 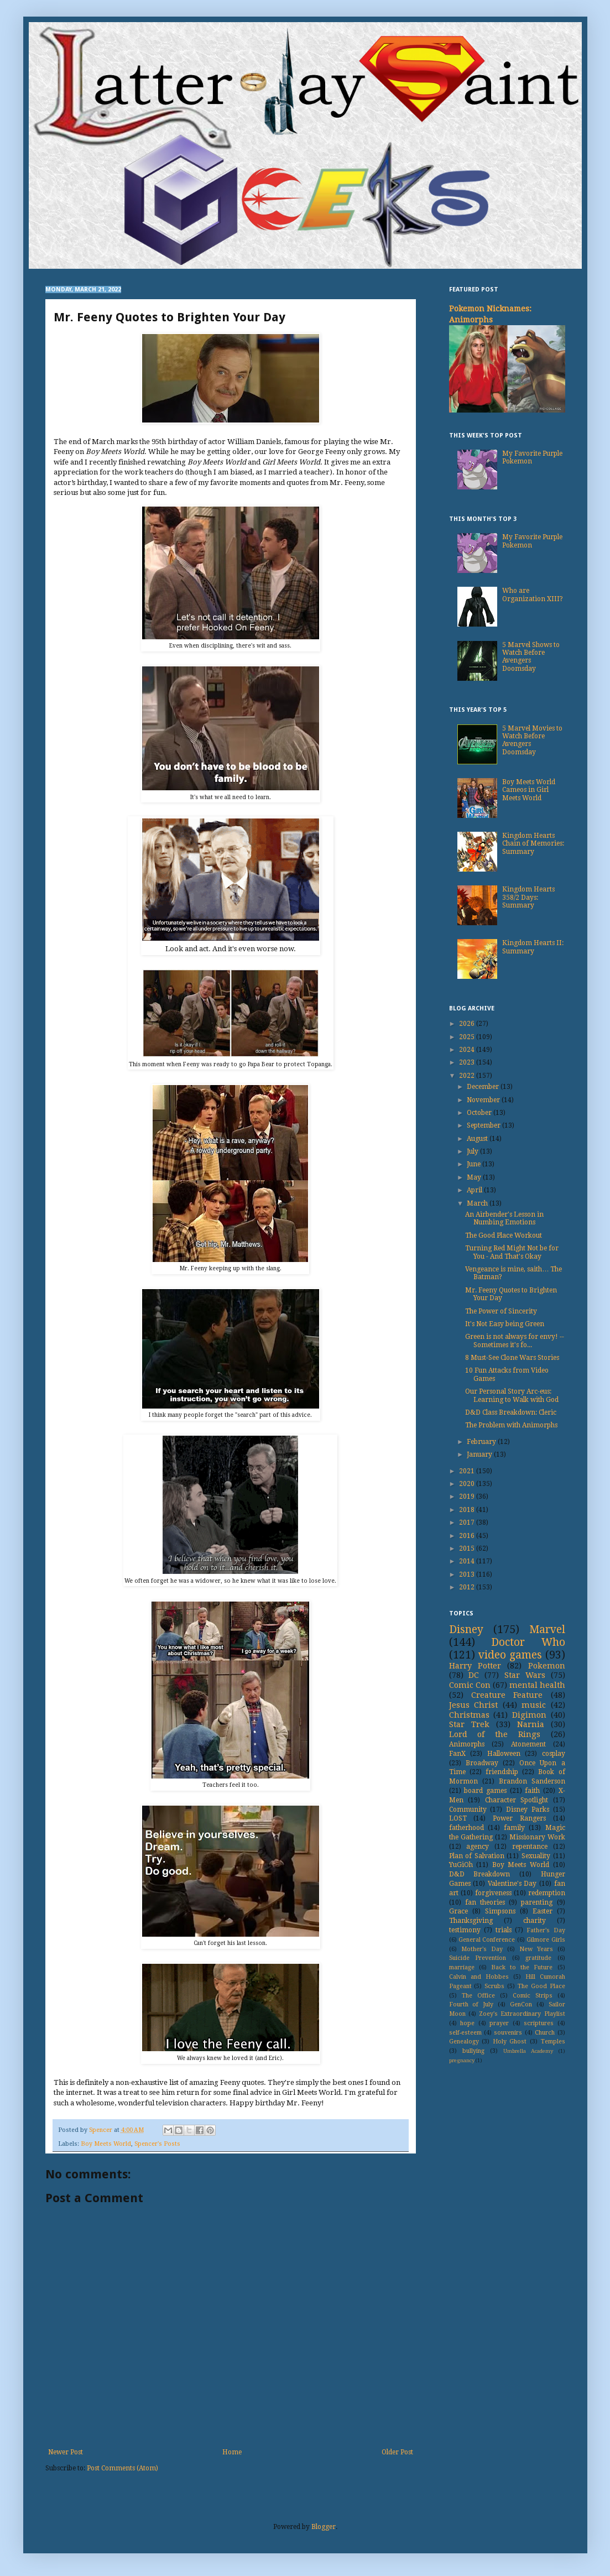 I want to click on Blogger, so click(x=323, y=2527).